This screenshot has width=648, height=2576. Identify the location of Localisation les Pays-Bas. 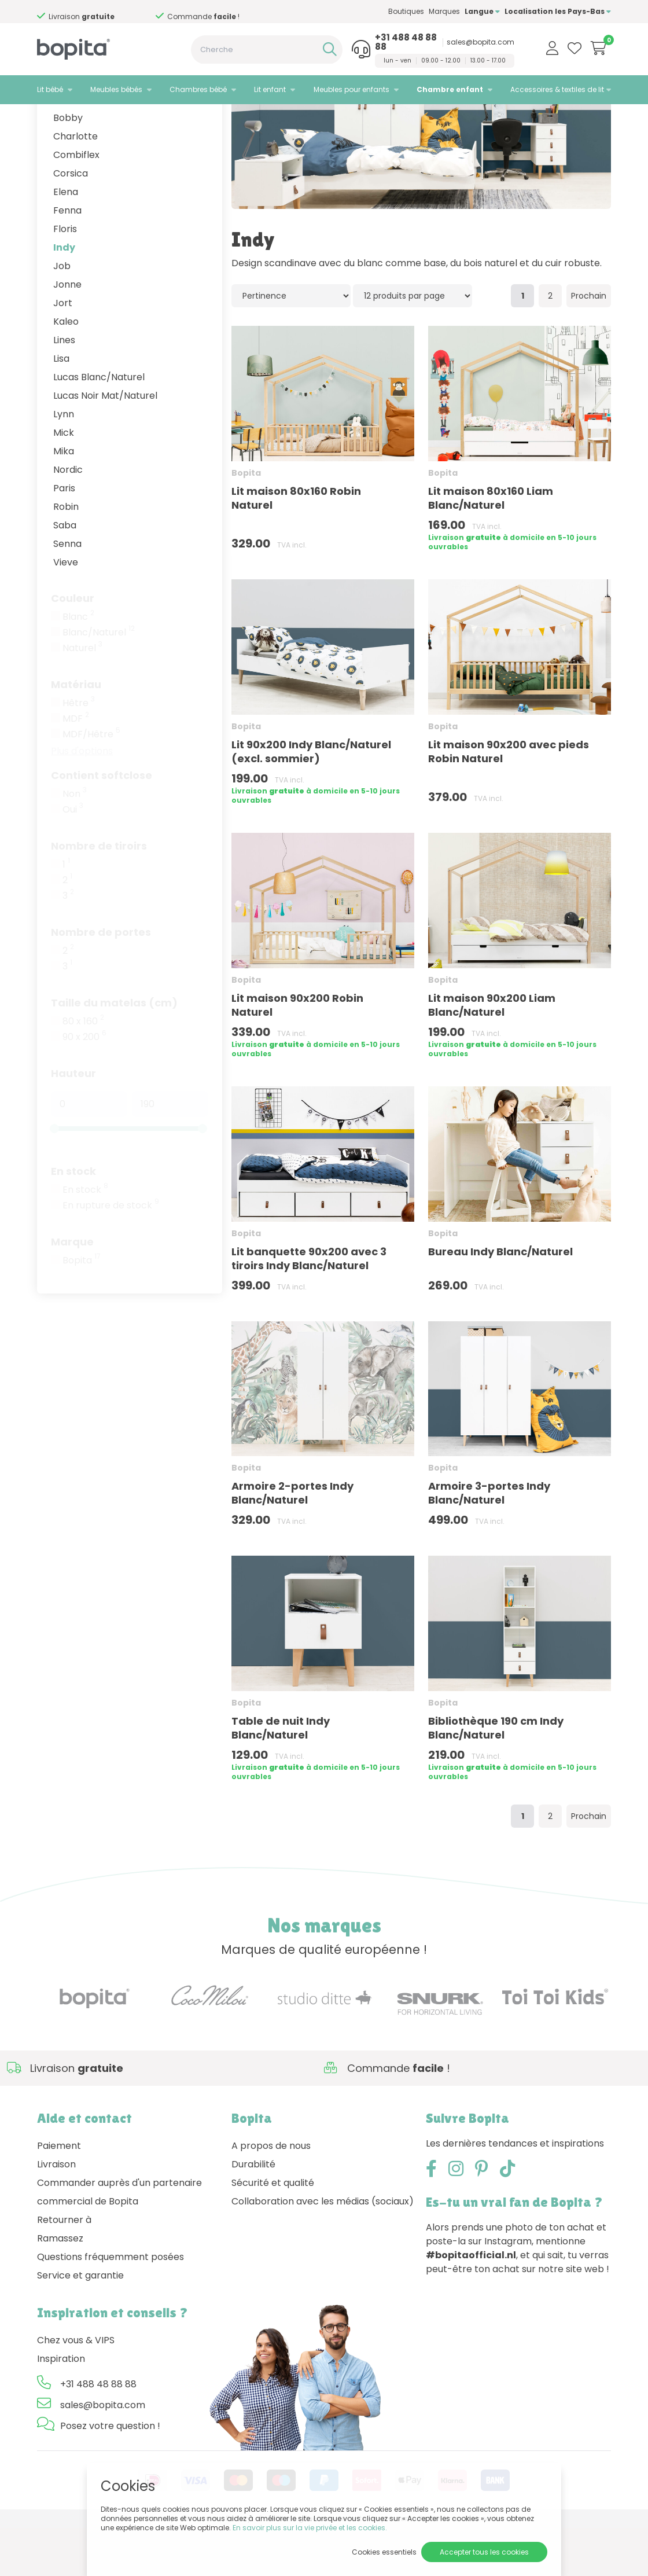
(558, 11).